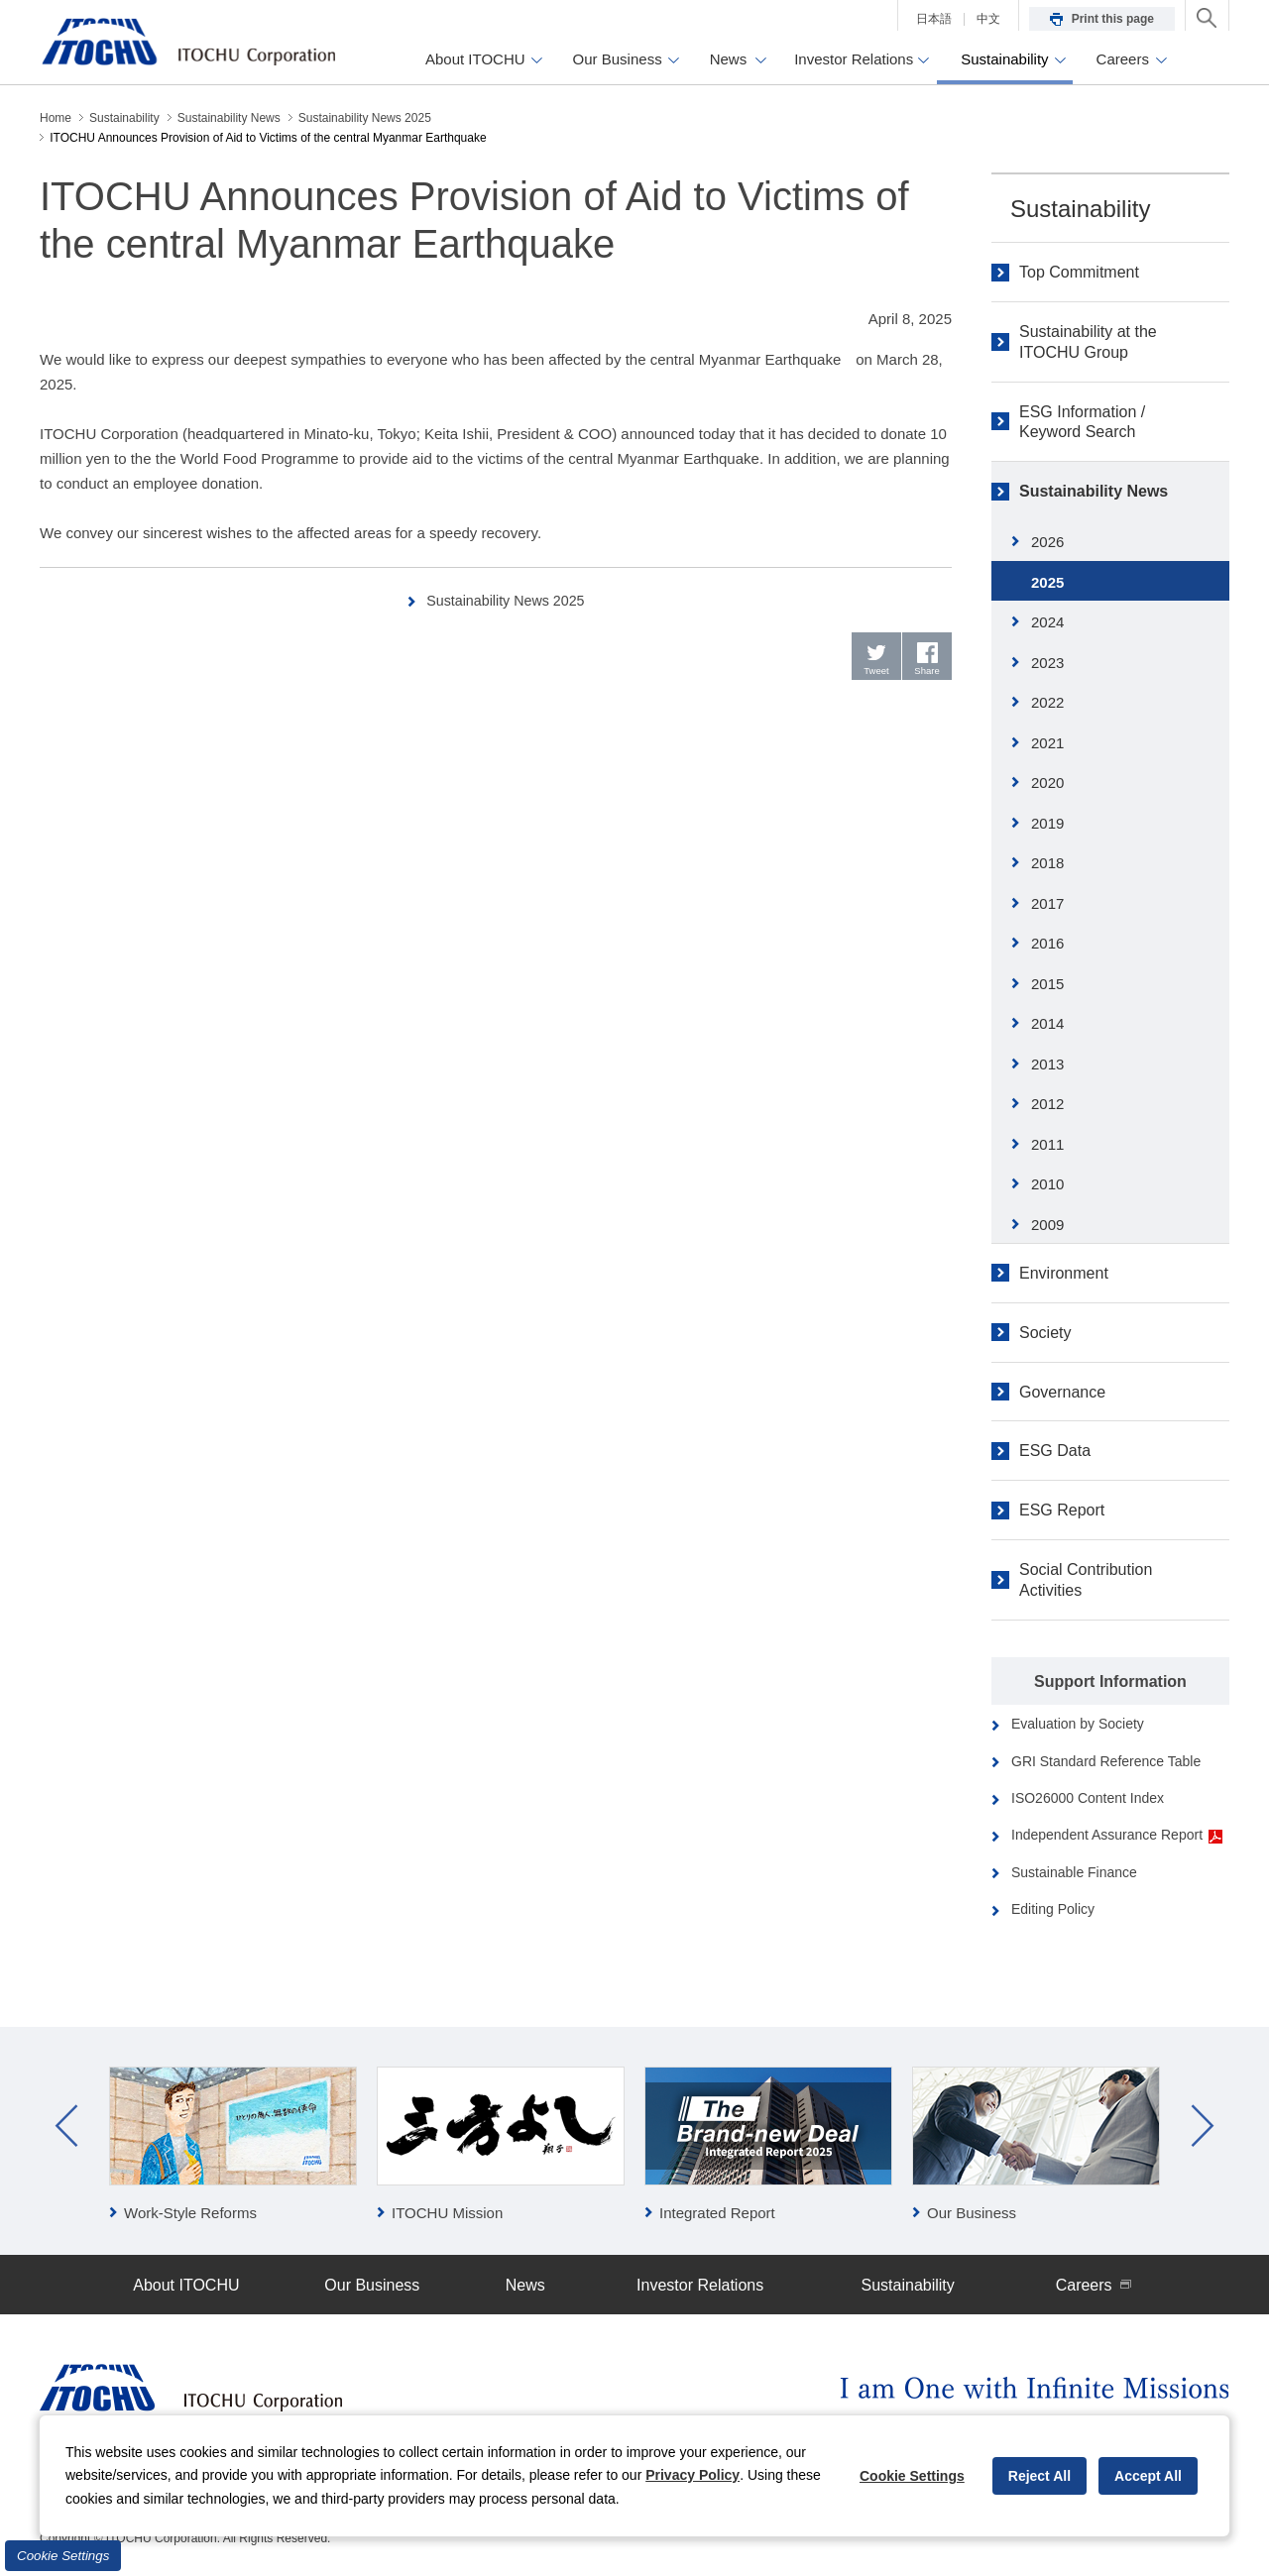 The image size is (1269, 2576). Describe the element at coordinates (1088, 342) in the screenshot. I see `Sustainability at the ITOCHU Group` at that location.